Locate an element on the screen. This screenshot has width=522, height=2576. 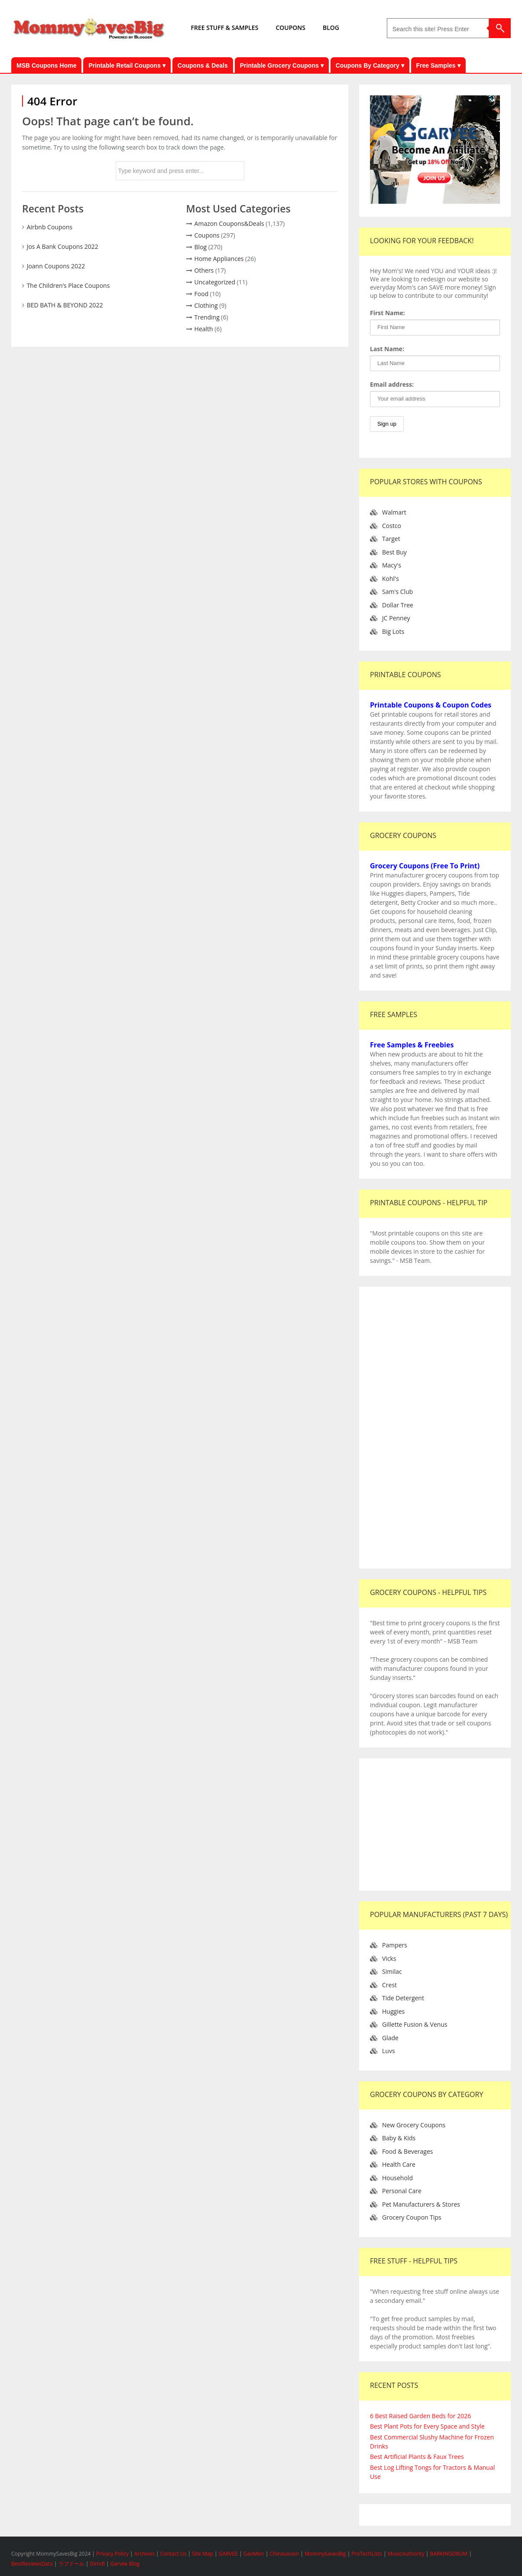
ラブドール is located at coordinates (71, 2563).